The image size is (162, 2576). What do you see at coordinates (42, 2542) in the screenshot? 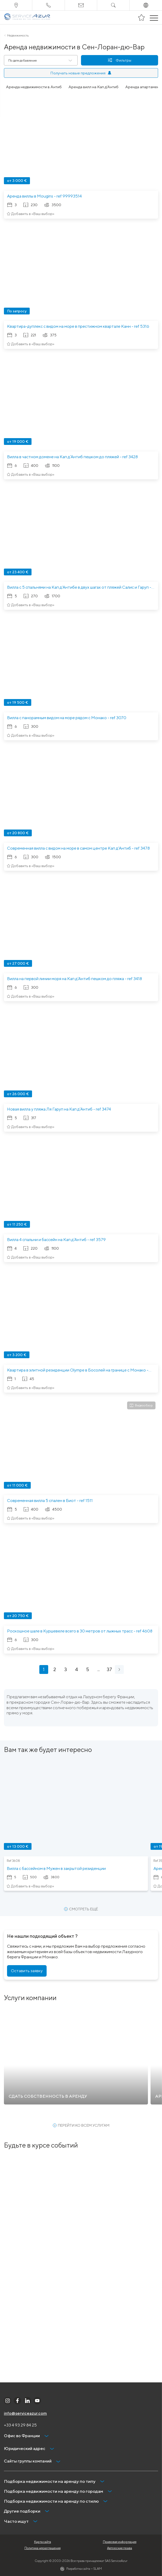
I see `Карта сайта` at bounding box center [42, 2542].